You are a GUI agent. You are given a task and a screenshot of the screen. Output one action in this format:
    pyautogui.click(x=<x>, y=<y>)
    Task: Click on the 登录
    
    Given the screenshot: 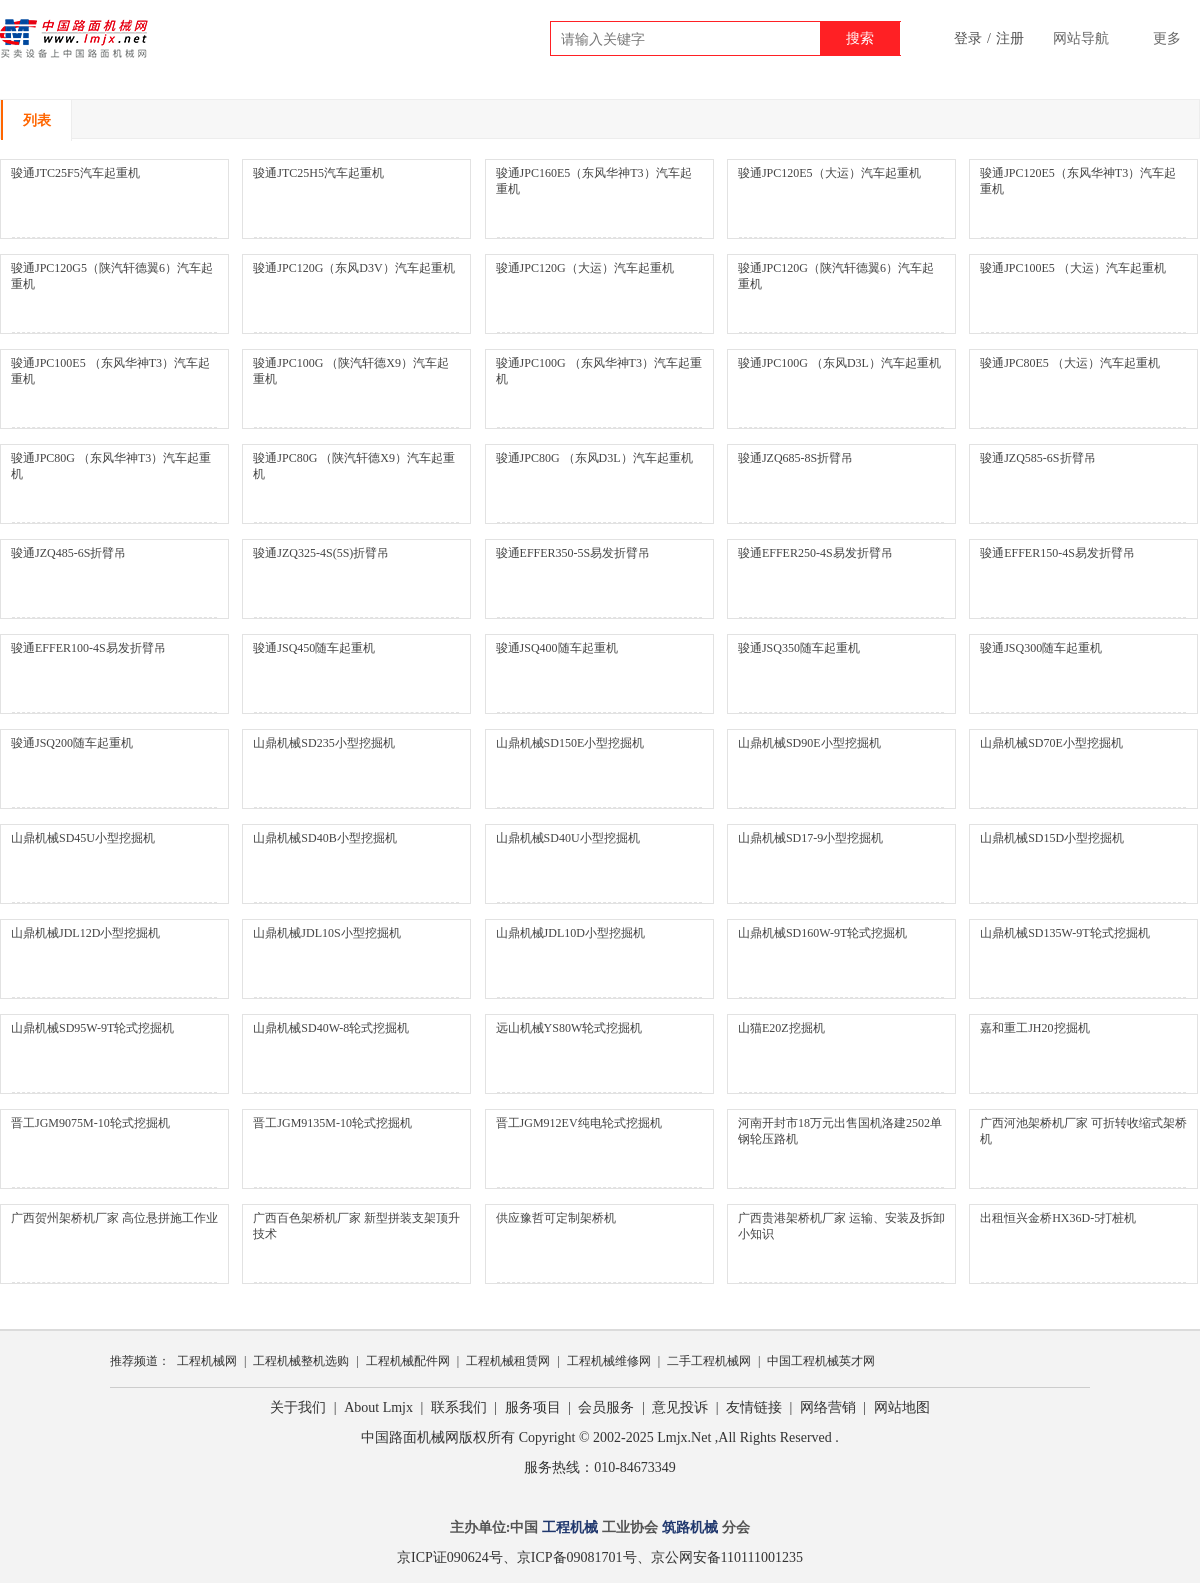 What is the action you would take?
    pyautogui.click(x=968, y=38)
    